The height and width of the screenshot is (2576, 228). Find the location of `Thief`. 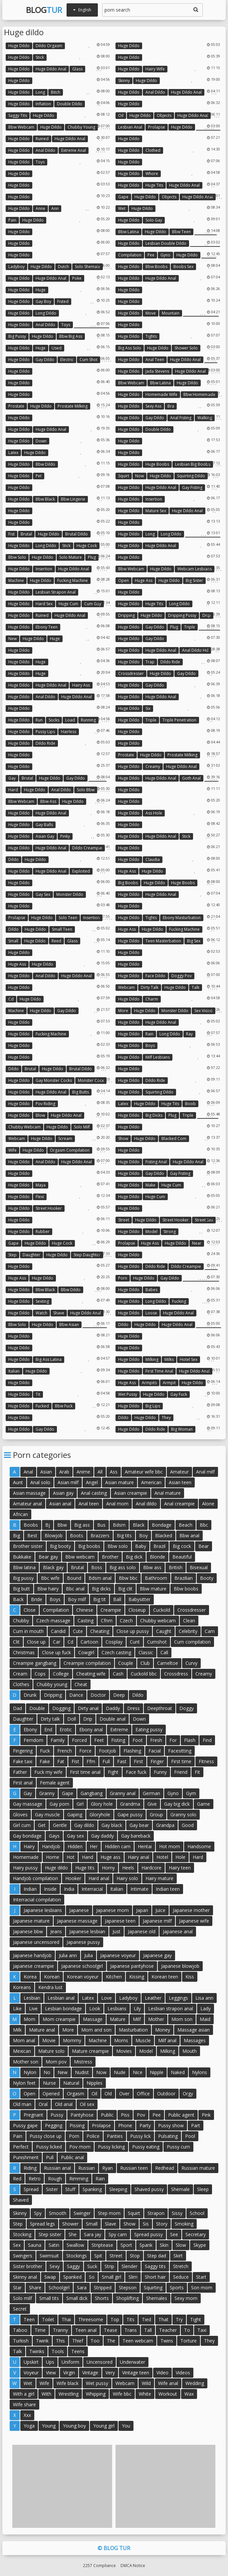

Thief is located at coordinates (77, 2340).